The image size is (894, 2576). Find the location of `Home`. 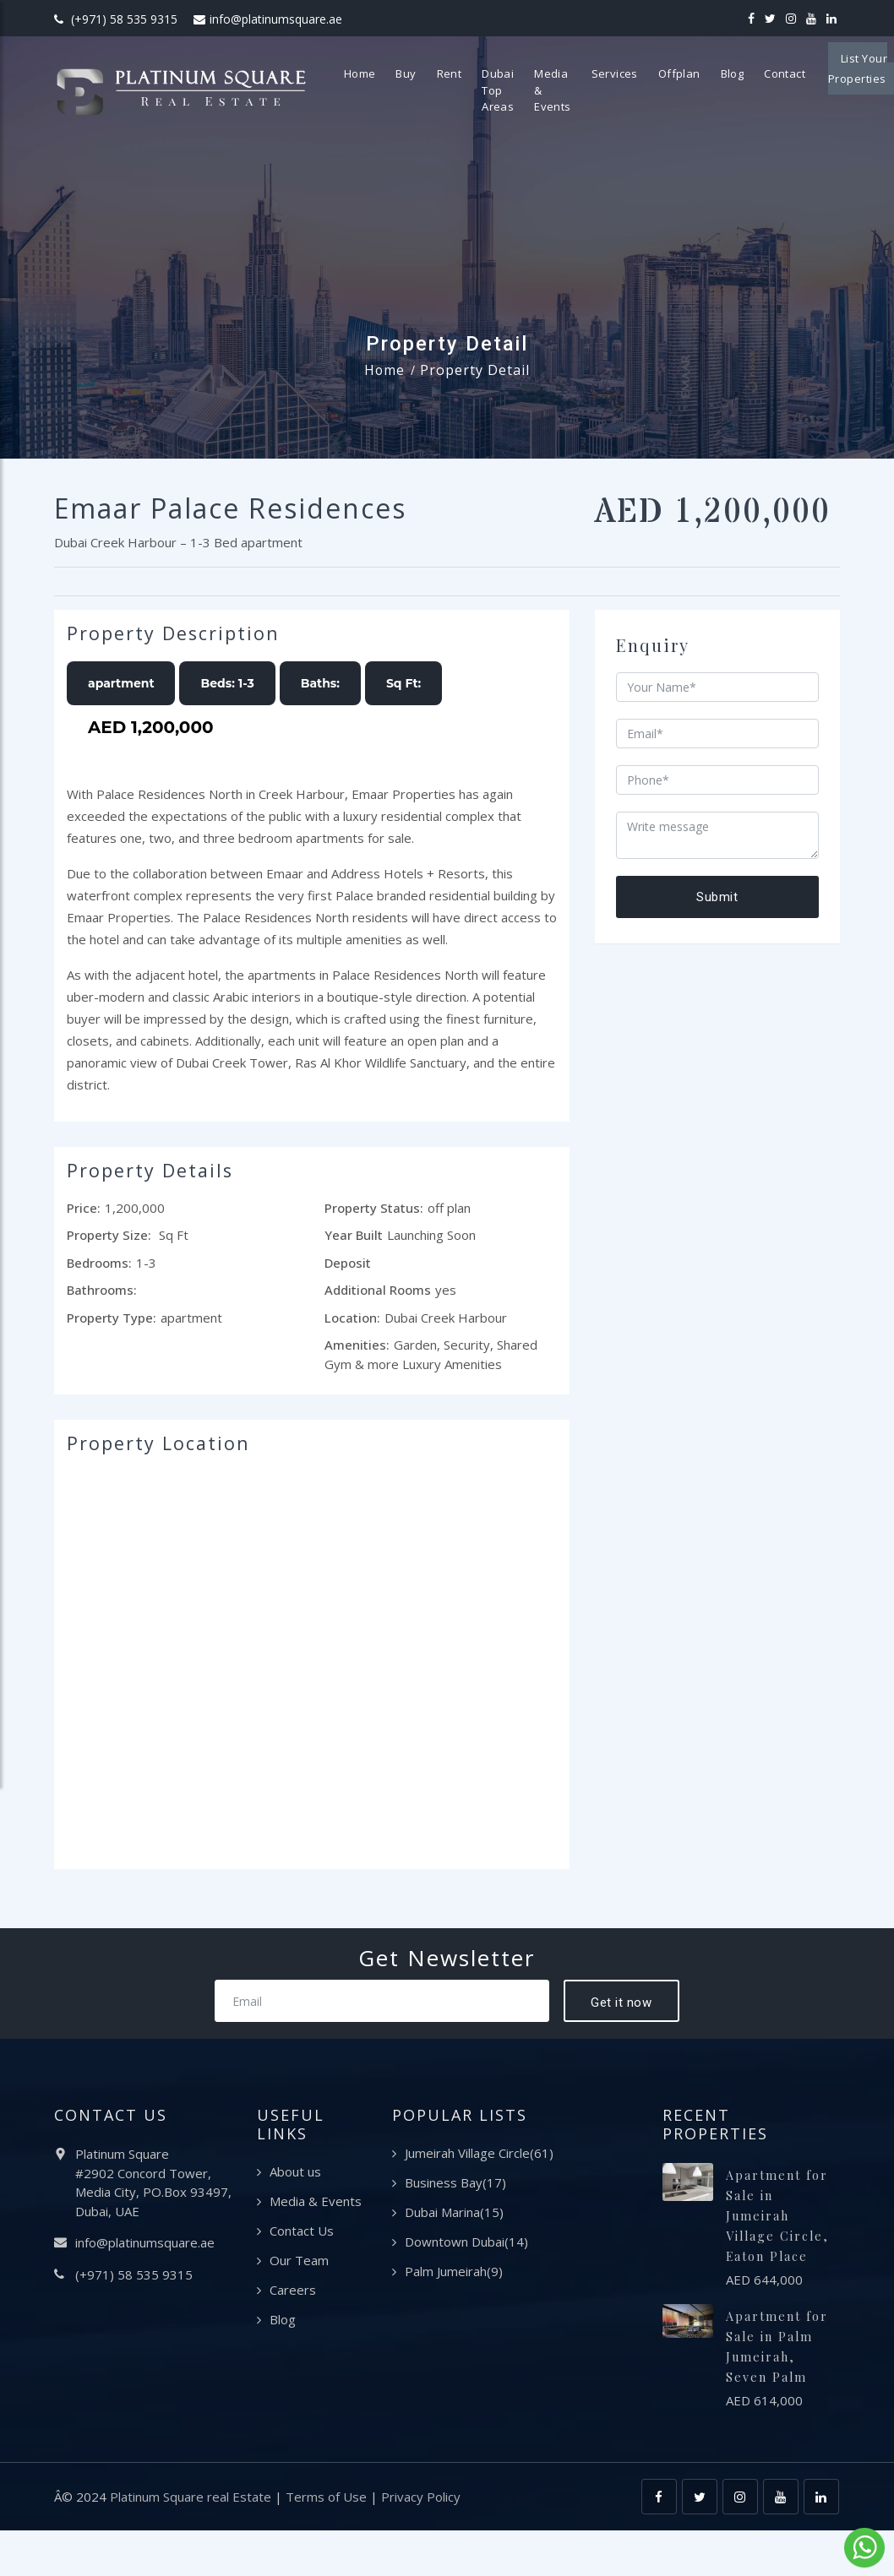

Home is located at coordinates (379, 73).